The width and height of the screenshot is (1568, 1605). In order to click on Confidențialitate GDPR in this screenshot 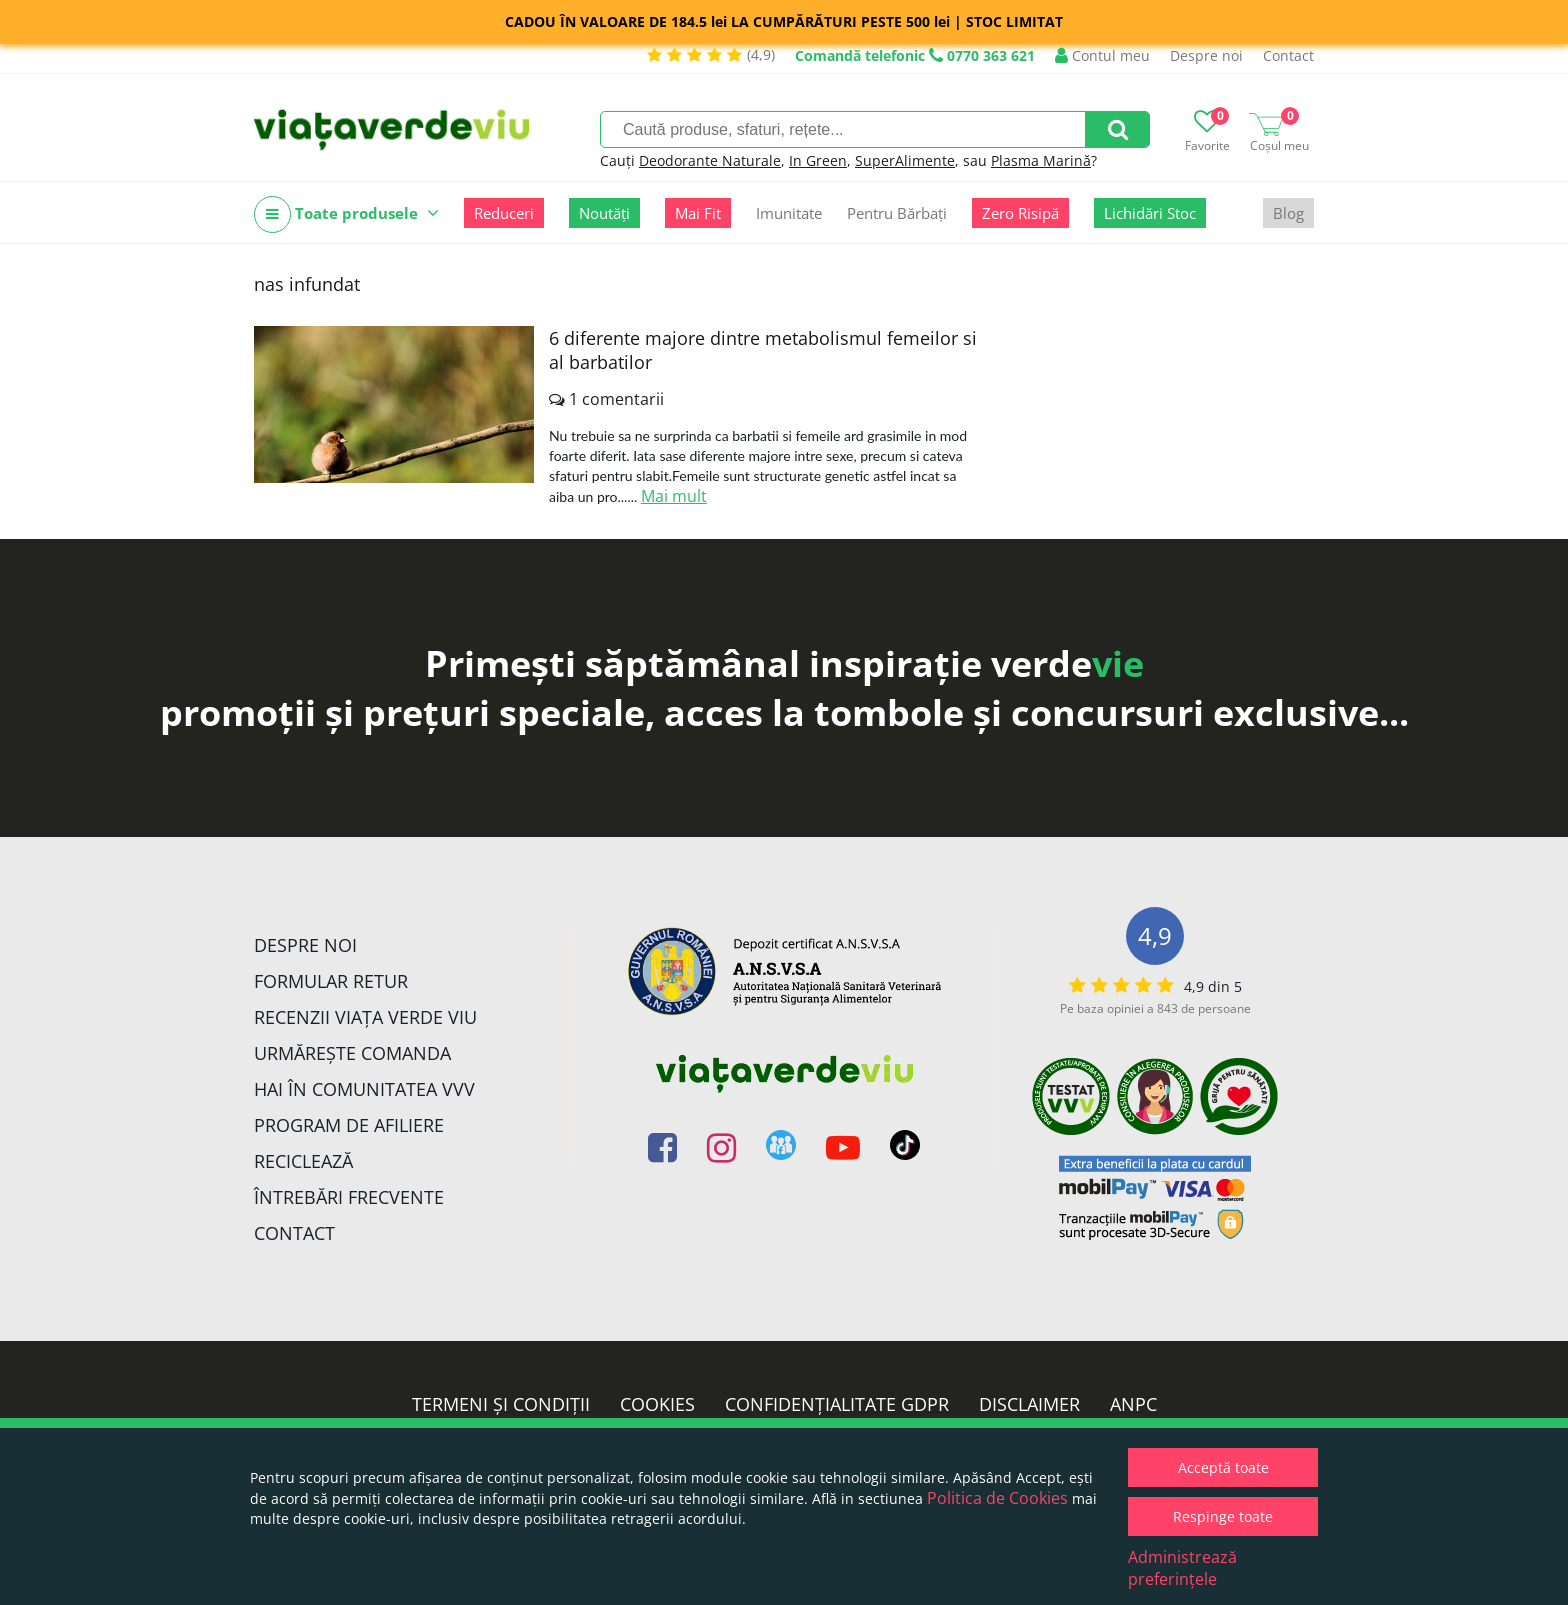, I will do `click(837, 1404)`.